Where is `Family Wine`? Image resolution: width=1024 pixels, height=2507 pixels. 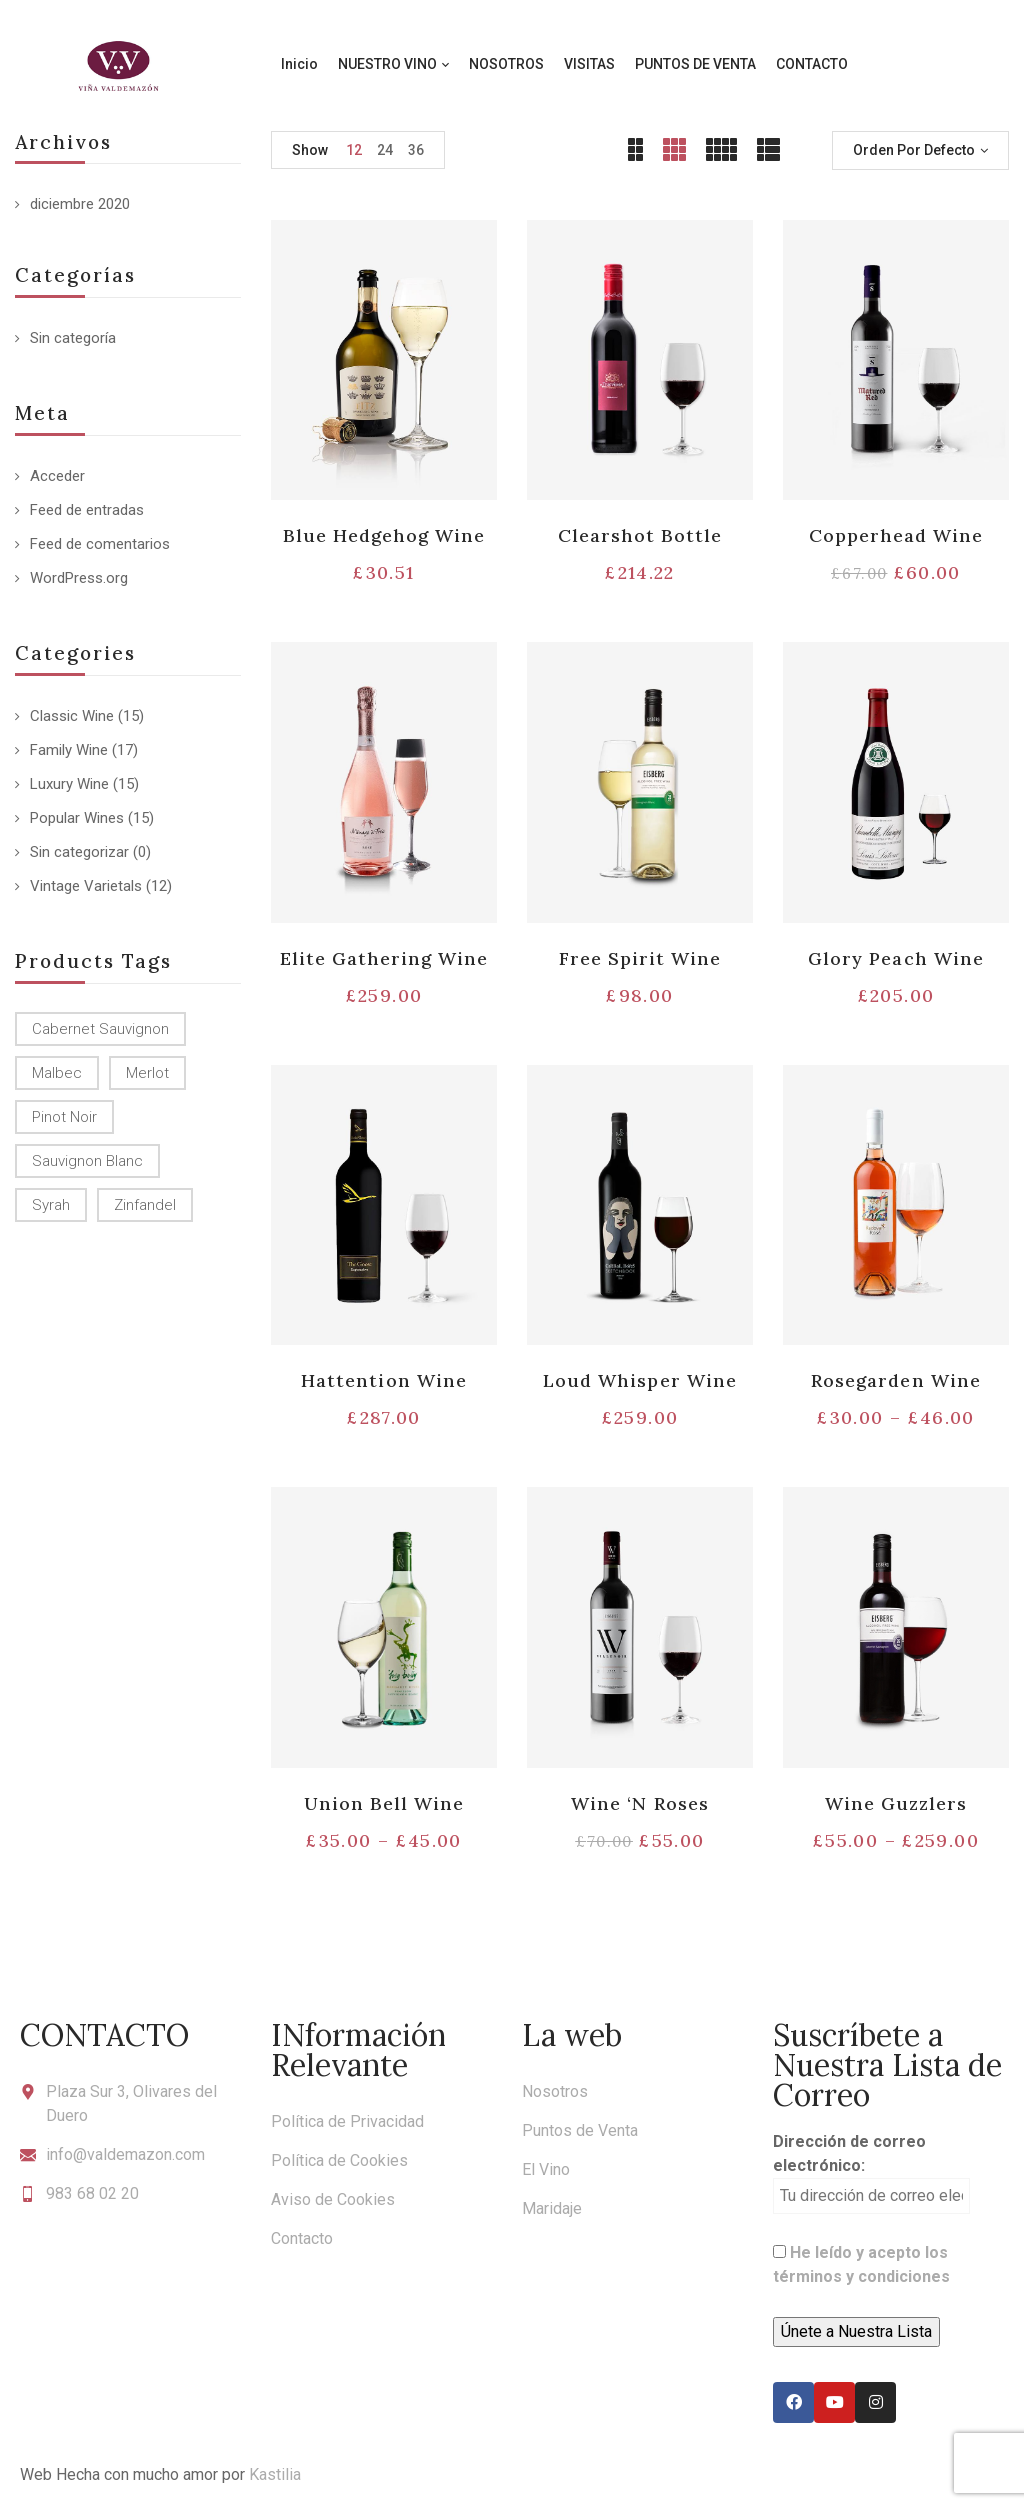 Family Wine is located at coordinates (69, 750).